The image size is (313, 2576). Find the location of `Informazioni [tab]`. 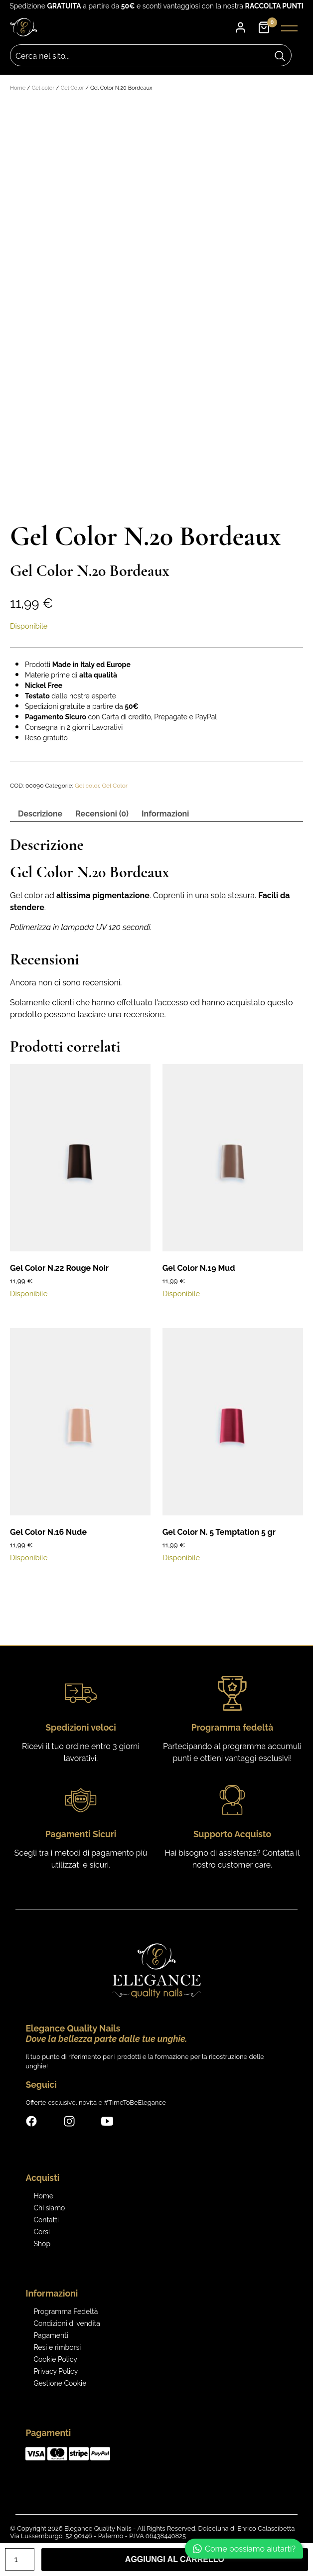

Informazioni [tab] is located at coordinates (165, 811).